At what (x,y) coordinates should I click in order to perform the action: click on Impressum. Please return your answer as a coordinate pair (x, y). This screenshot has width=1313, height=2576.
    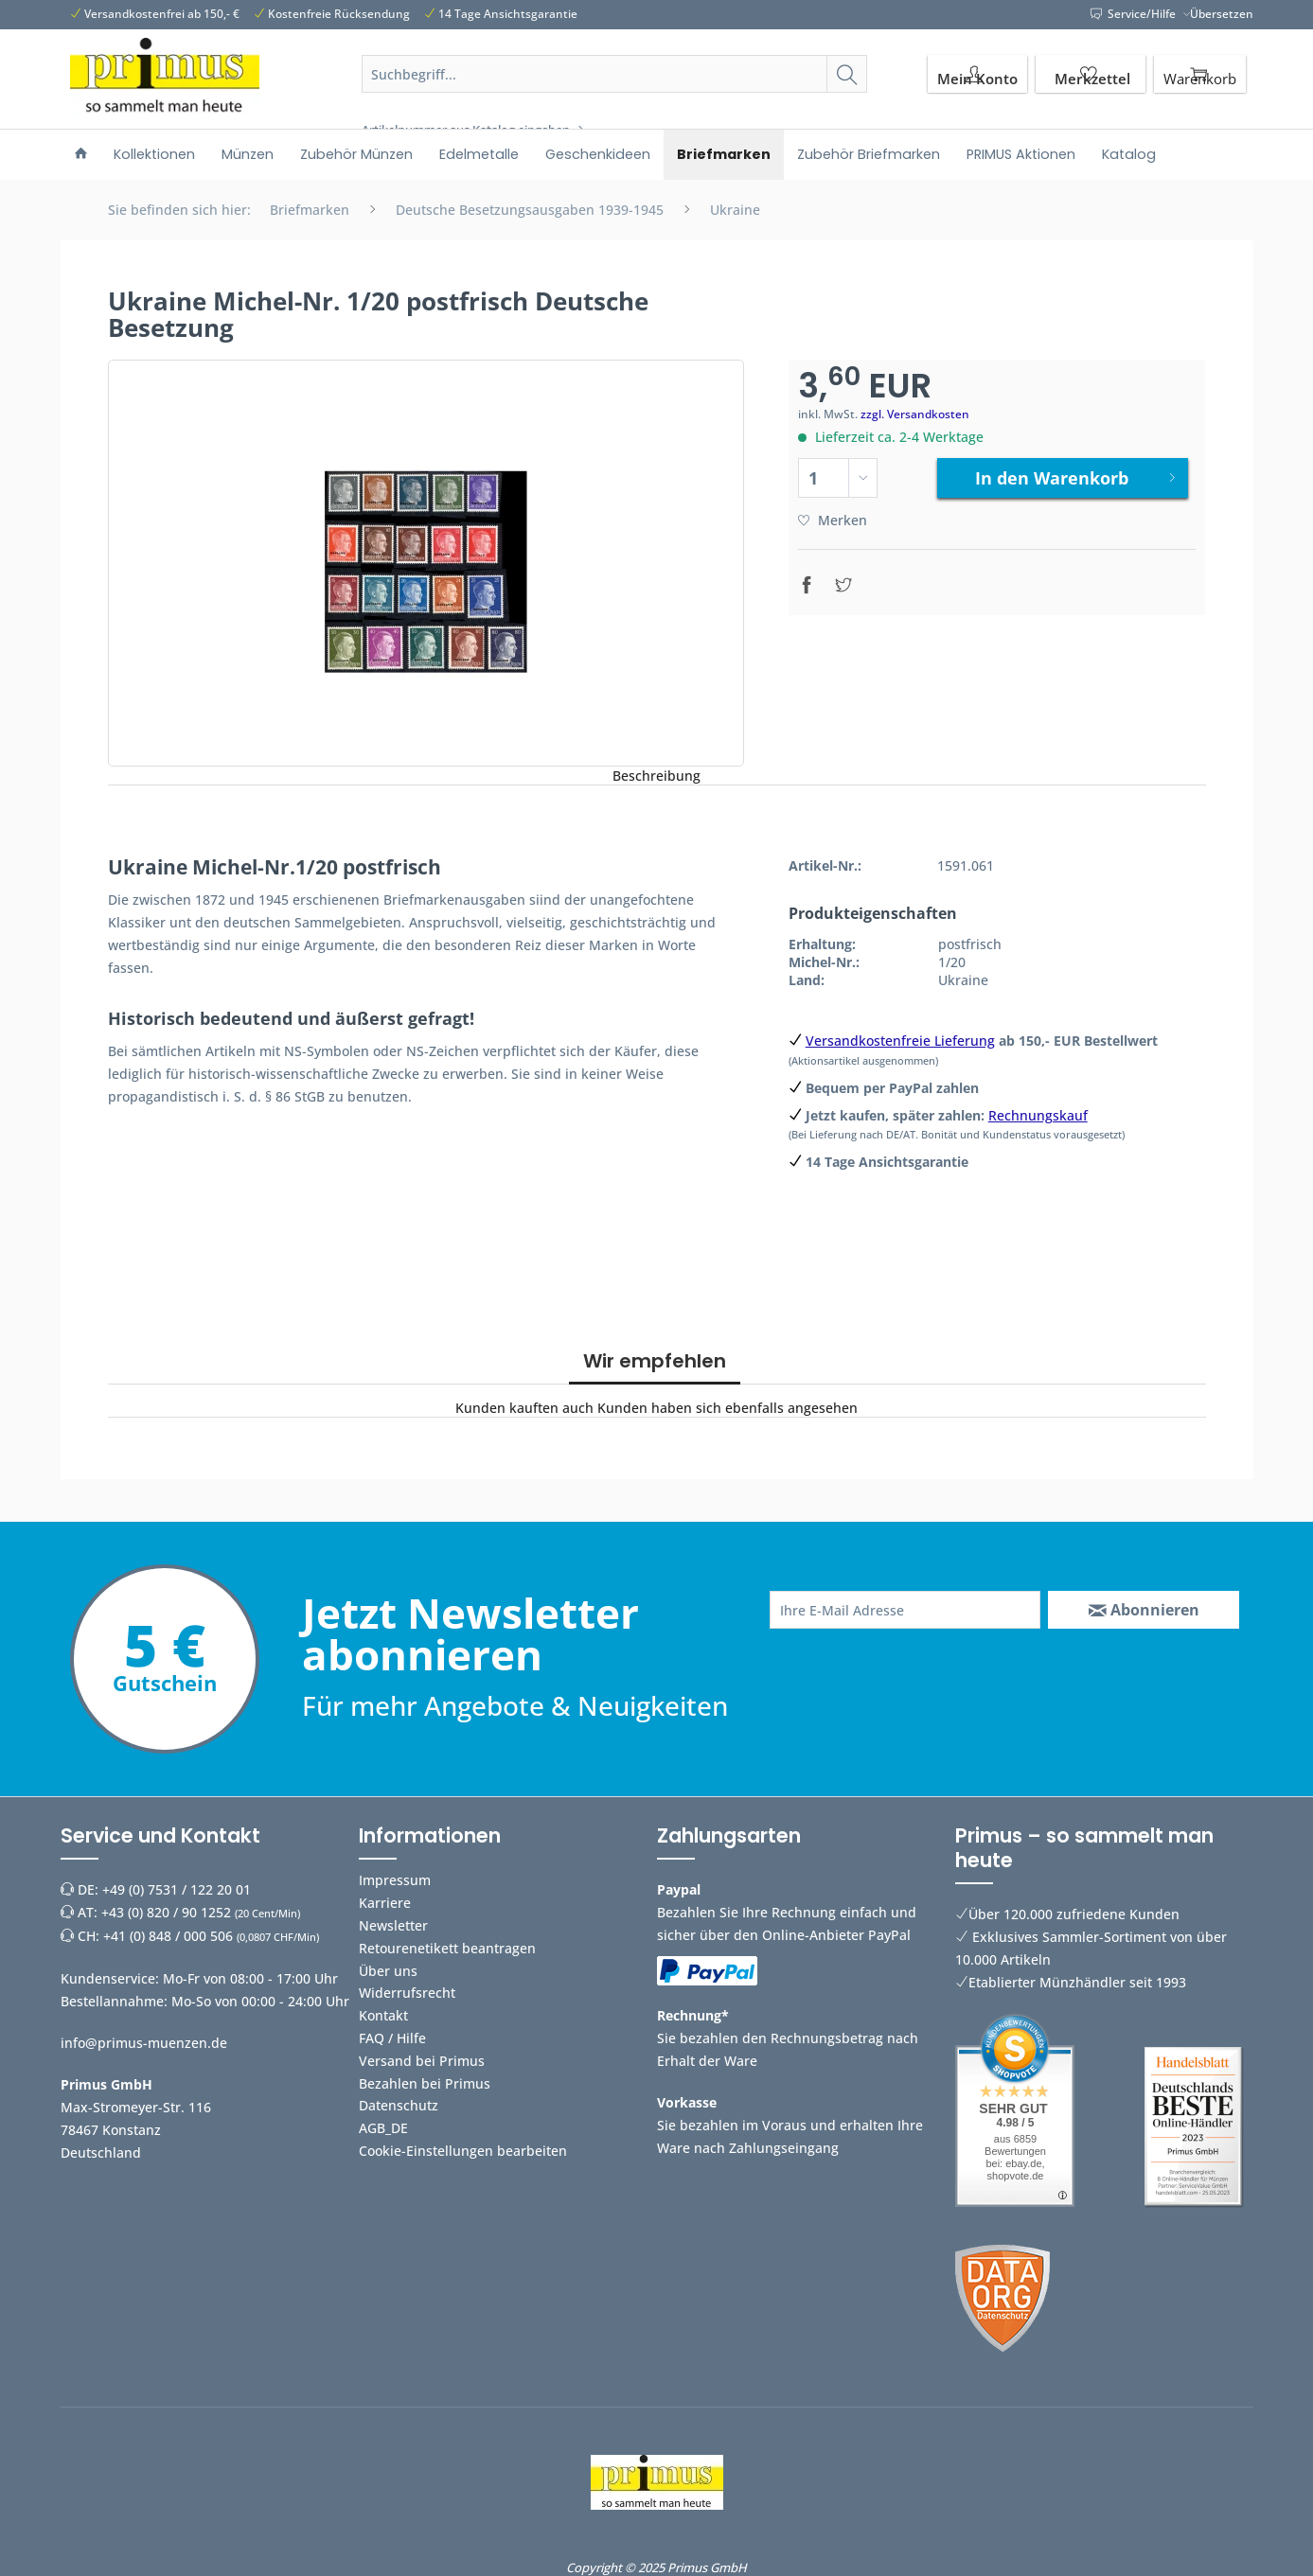
    Looking at the image, I should click on (395, 1880).